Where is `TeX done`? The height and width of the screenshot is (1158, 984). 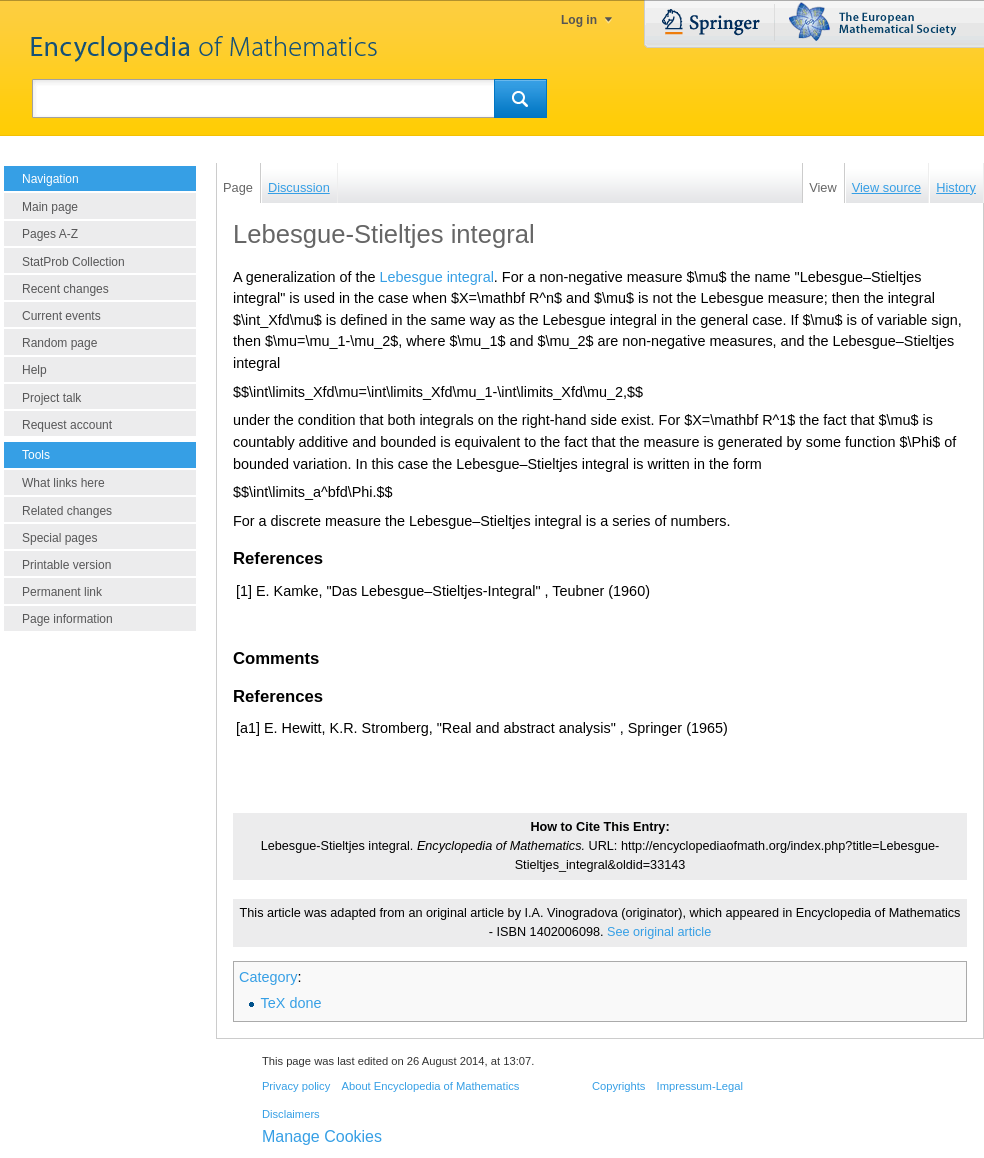 TeX done is located at coordinates (291, 1003).